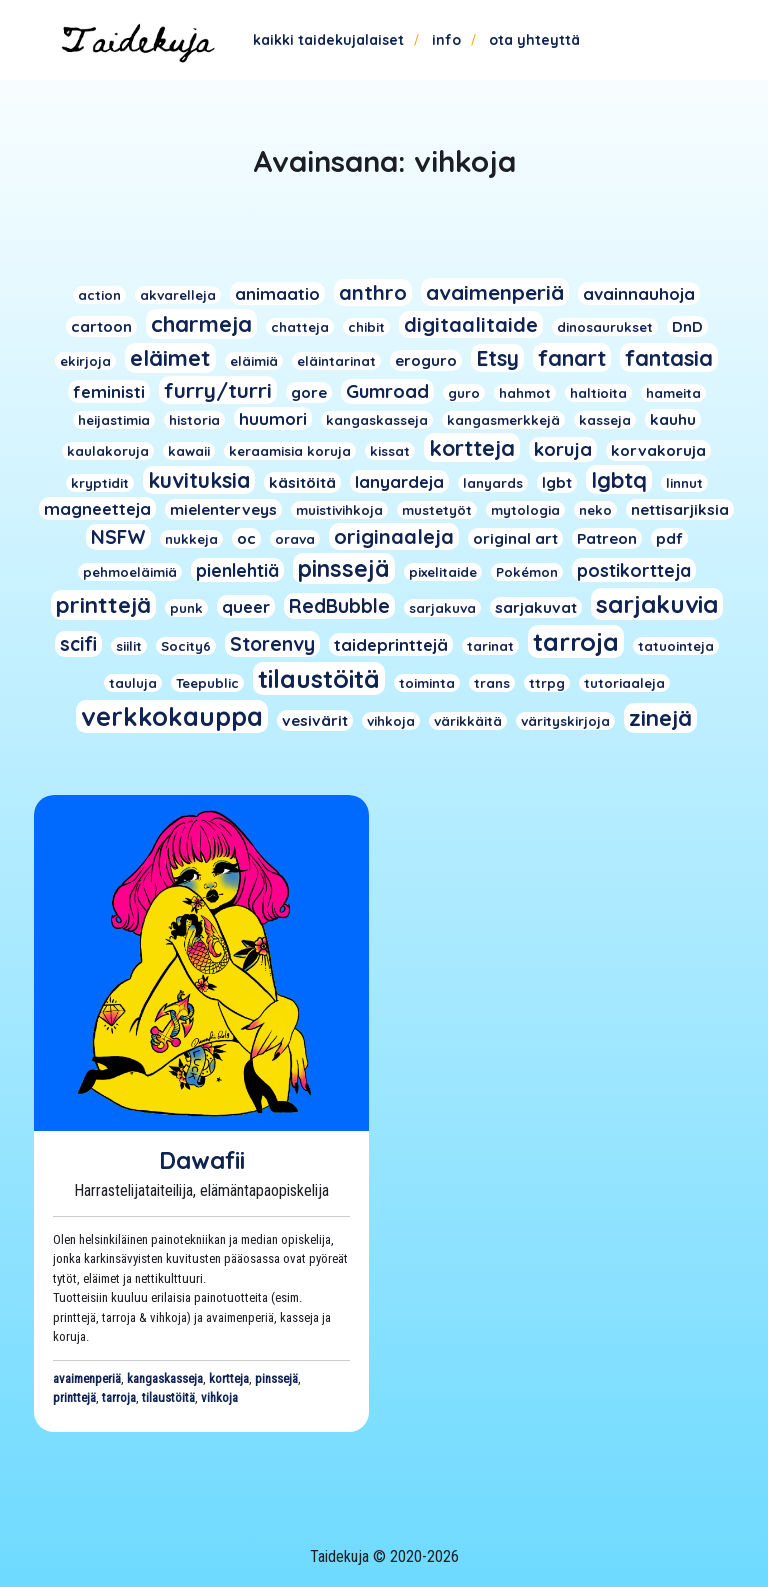 The image size is (768, 1587). Describe the element at coordinates (525, 393) in the screenshot. I see `hahmot [hahmot (1 kohde)]` at that location.